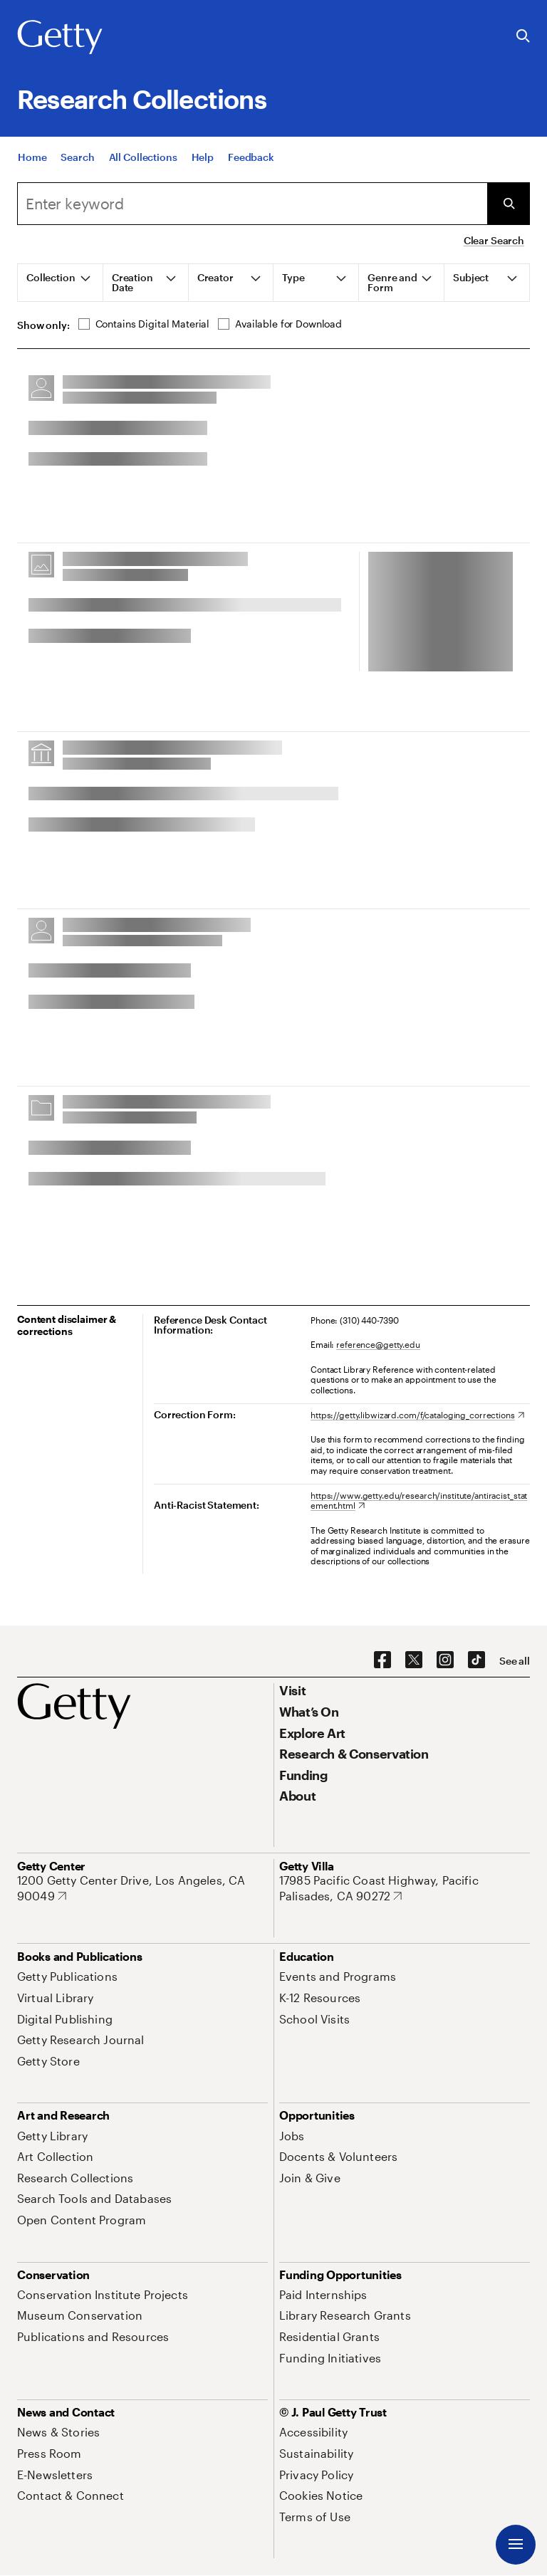 The height and width of the screenshot is (2576, 547). What do you see at coordinates (32, 157) in the screenshot?
I see `[Home]` at bounding box center [32, 157].